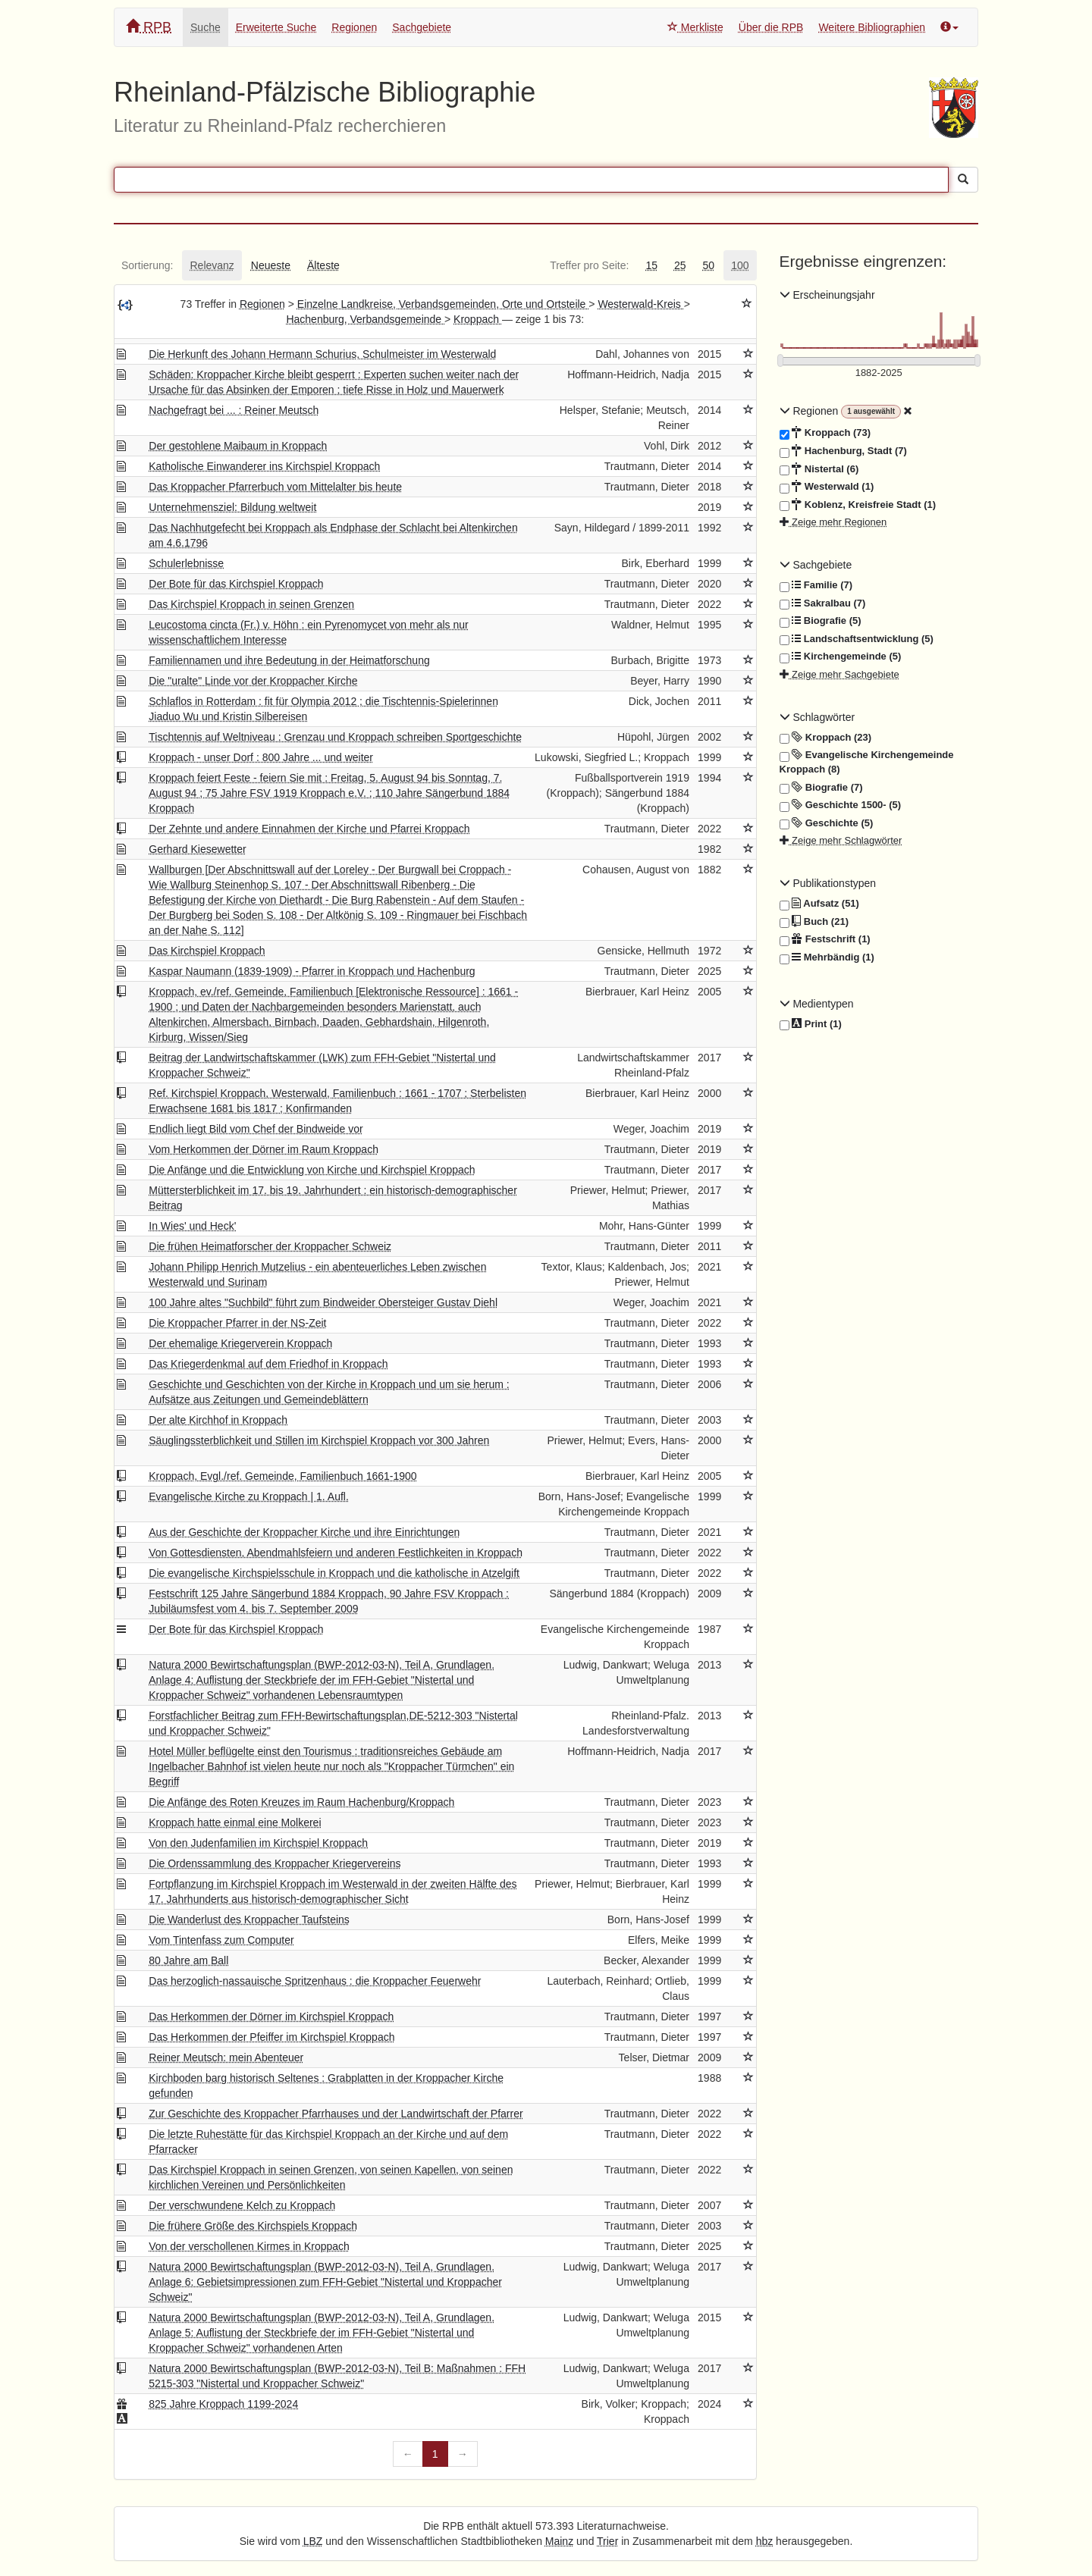  I want to click on Kroppach, so click(477, 319).